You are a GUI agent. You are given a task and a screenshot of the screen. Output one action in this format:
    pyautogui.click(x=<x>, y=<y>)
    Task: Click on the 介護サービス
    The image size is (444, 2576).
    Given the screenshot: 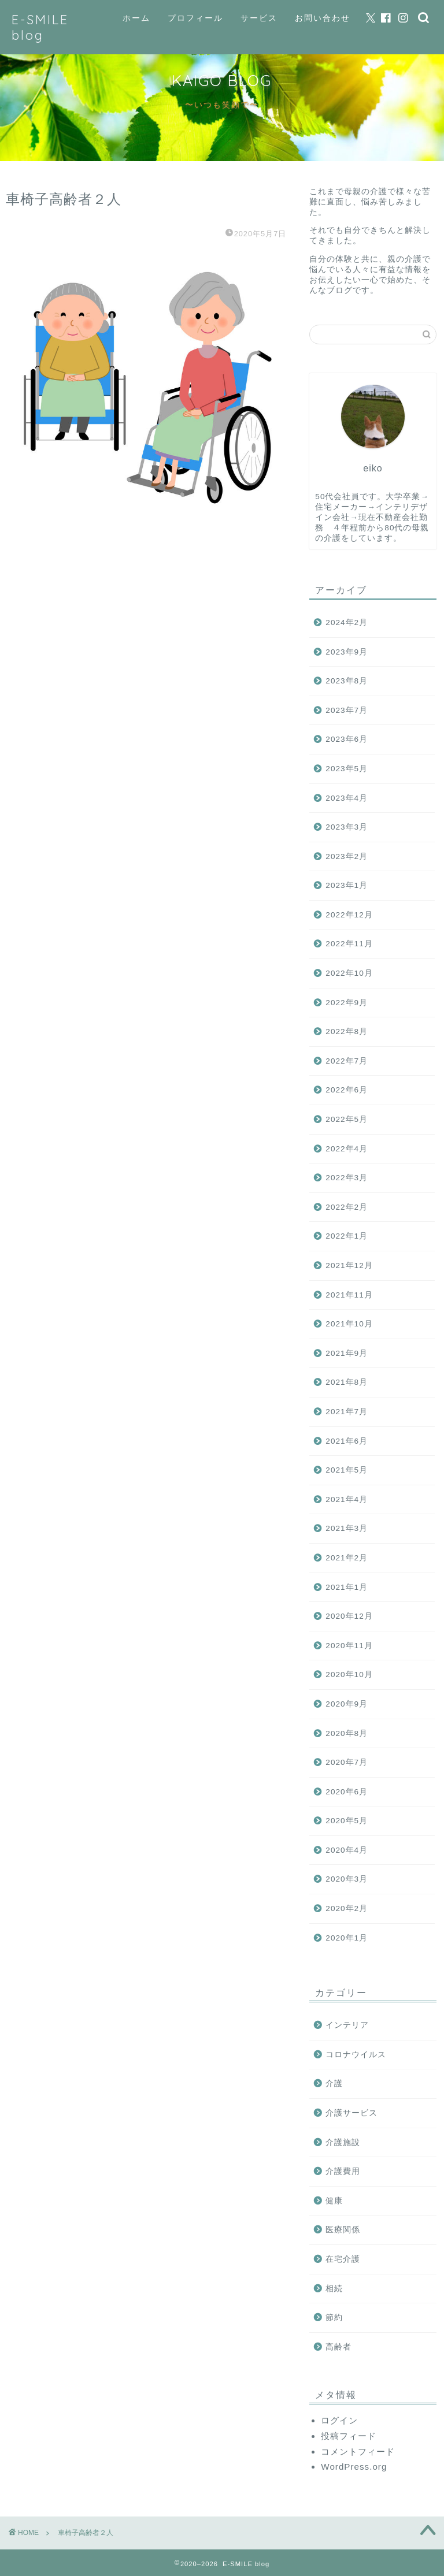 What is the action you would take?
    pyautogui.click(x=351, y=2113)
    